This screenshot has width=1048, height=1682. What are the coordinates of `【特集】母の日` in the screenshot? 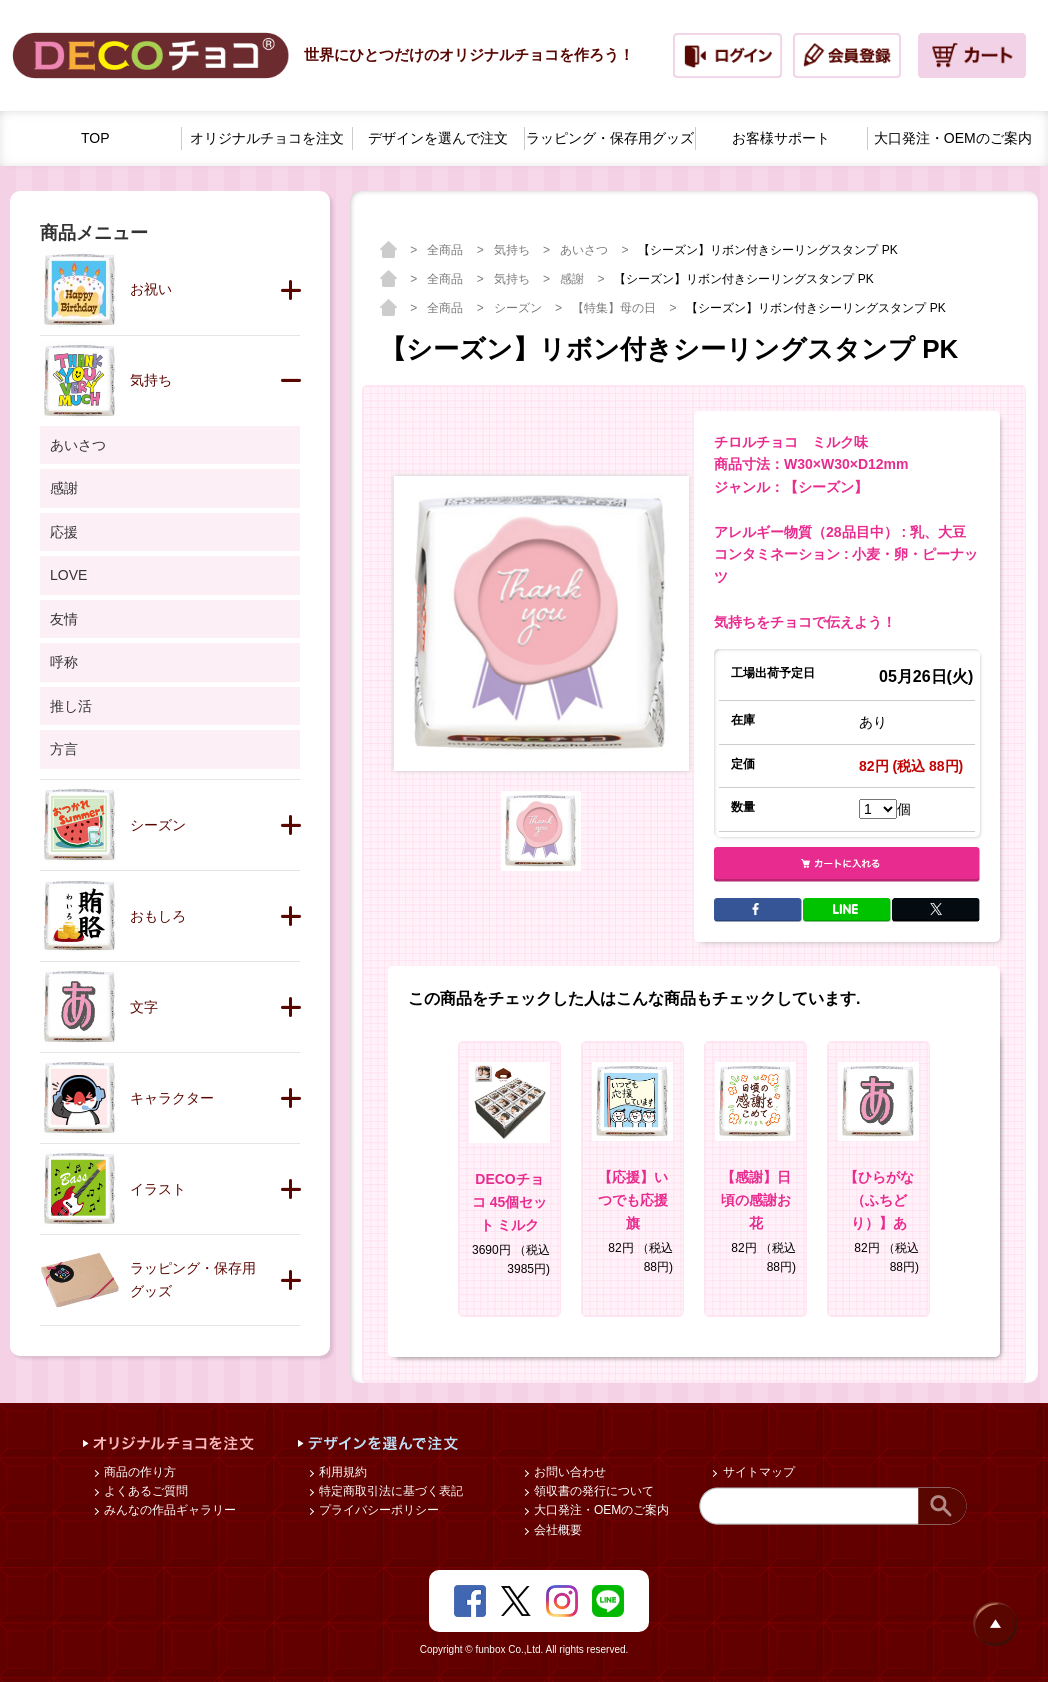 It's located at (615, 308).